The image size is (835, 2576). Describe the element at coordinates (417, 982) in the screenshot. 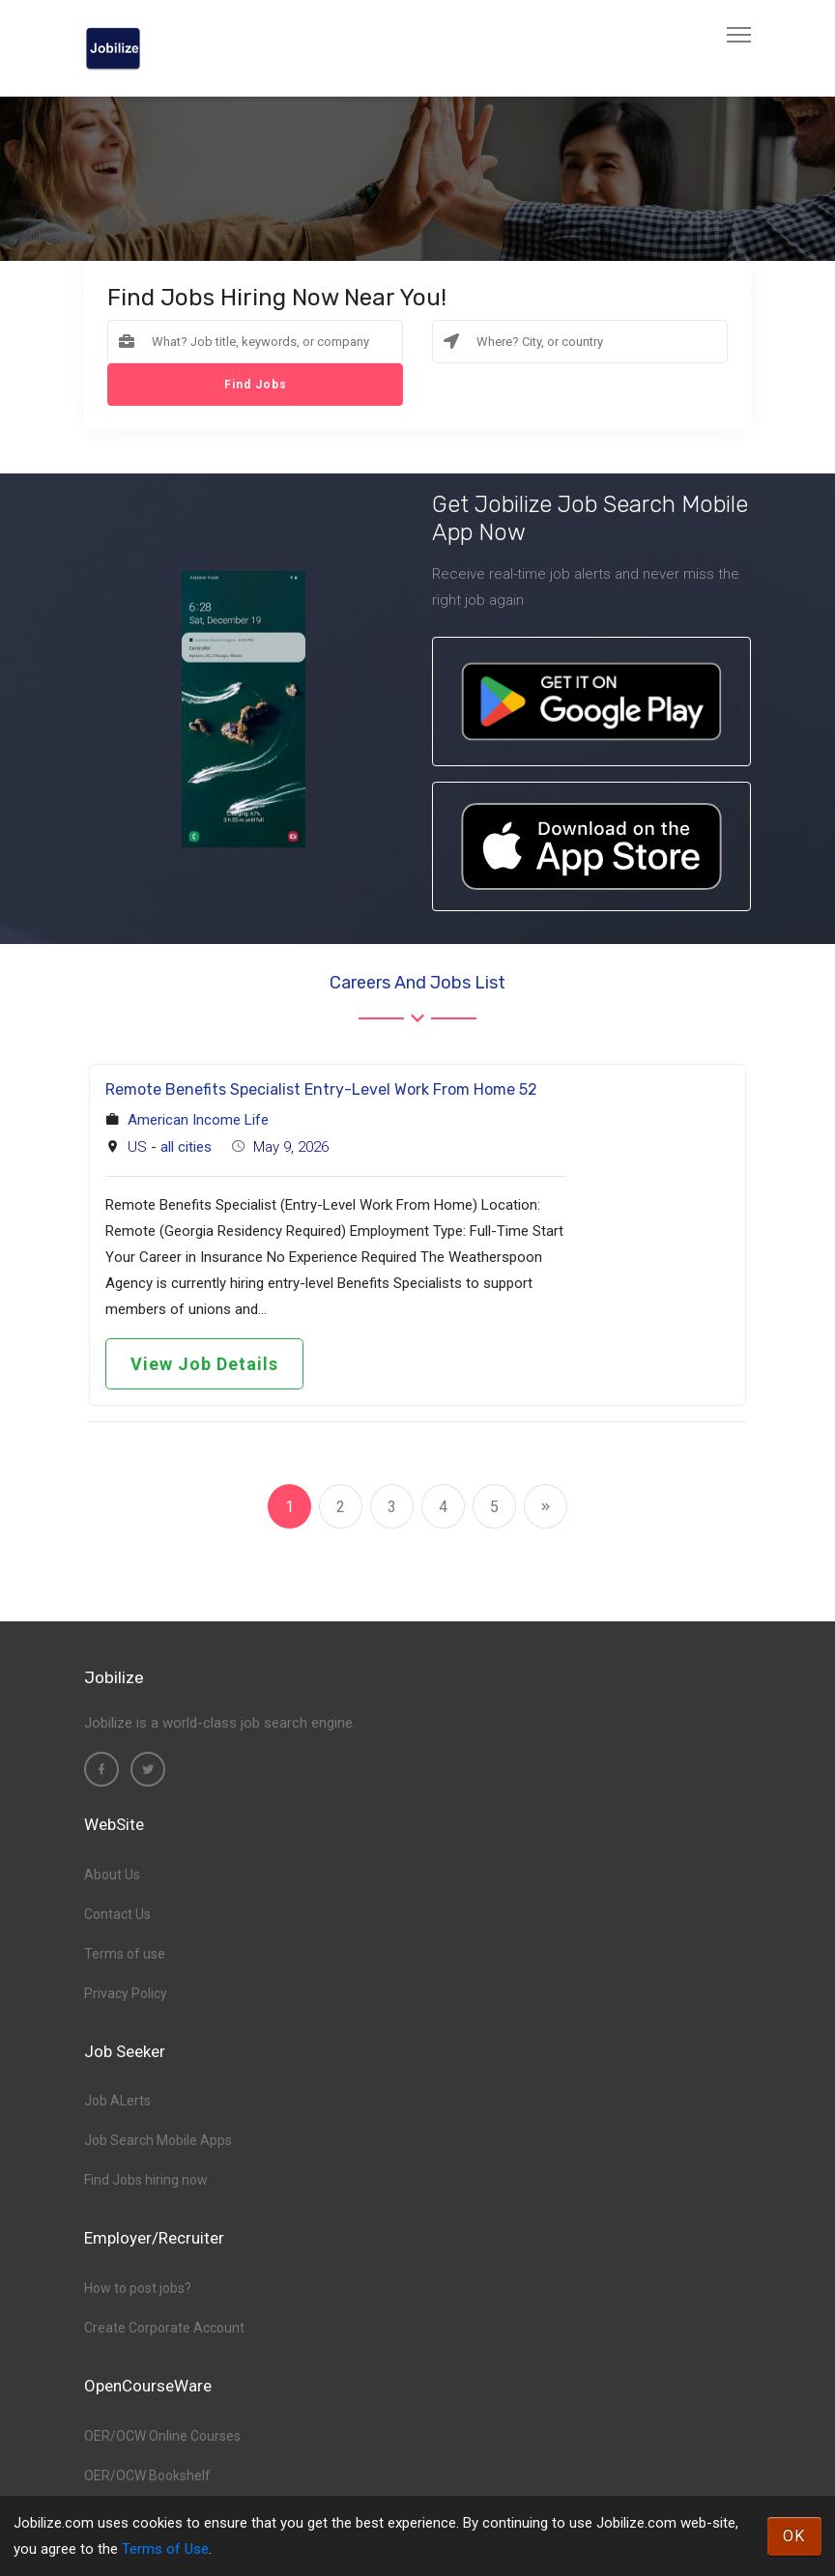

I see `Careers and Jobs List` at that location.